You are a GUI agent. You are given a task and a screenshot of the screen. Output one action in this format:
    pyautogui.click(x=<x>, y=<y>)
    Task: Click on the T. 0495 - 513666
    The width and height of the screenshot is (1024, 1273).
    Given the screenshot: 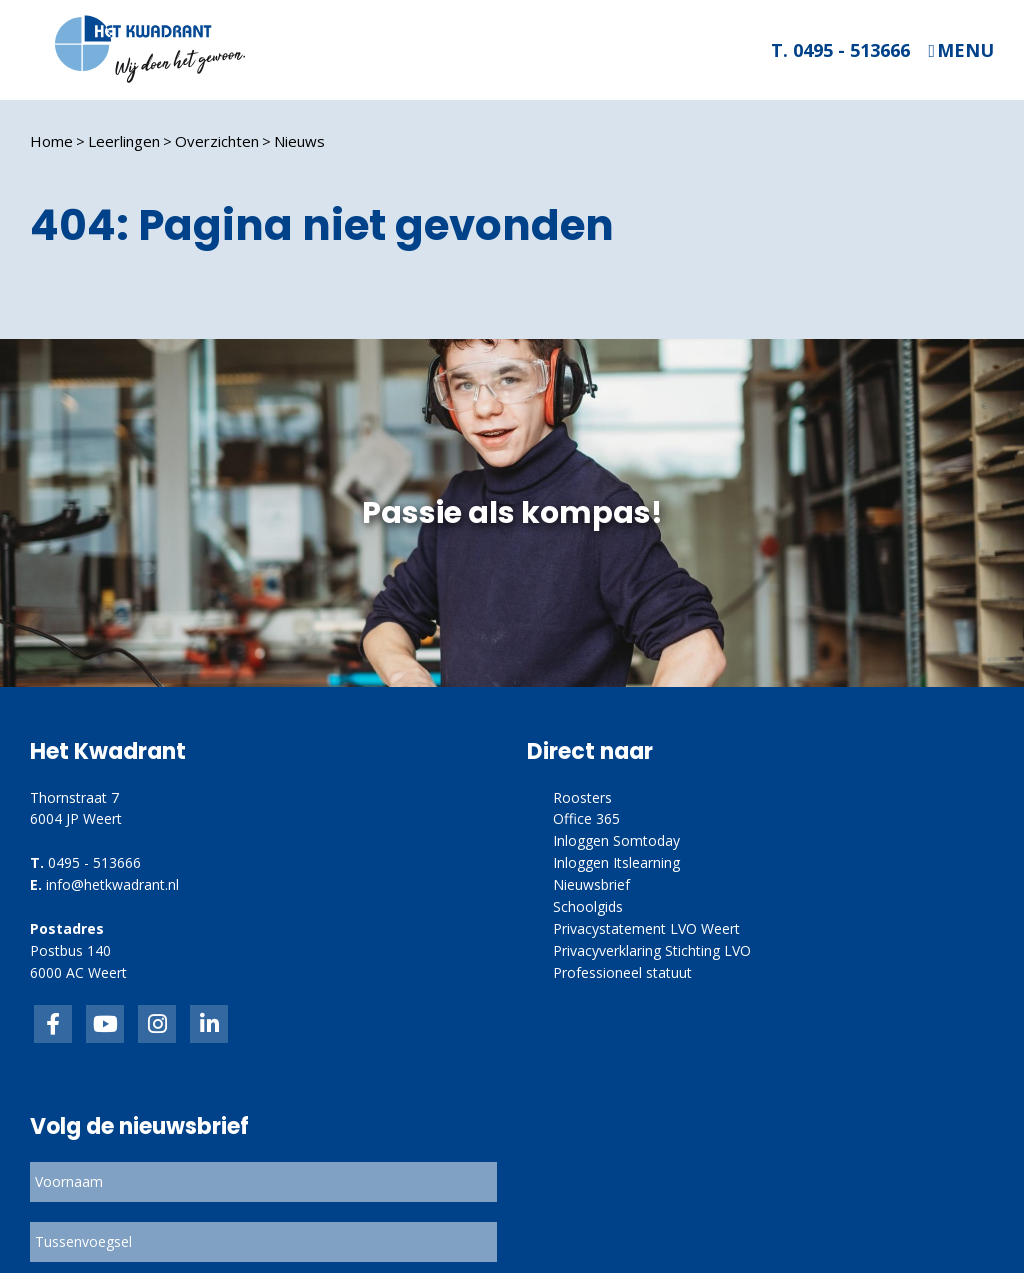 What is the action you would take?
    pyautogui.click(x=840, y=50)
    